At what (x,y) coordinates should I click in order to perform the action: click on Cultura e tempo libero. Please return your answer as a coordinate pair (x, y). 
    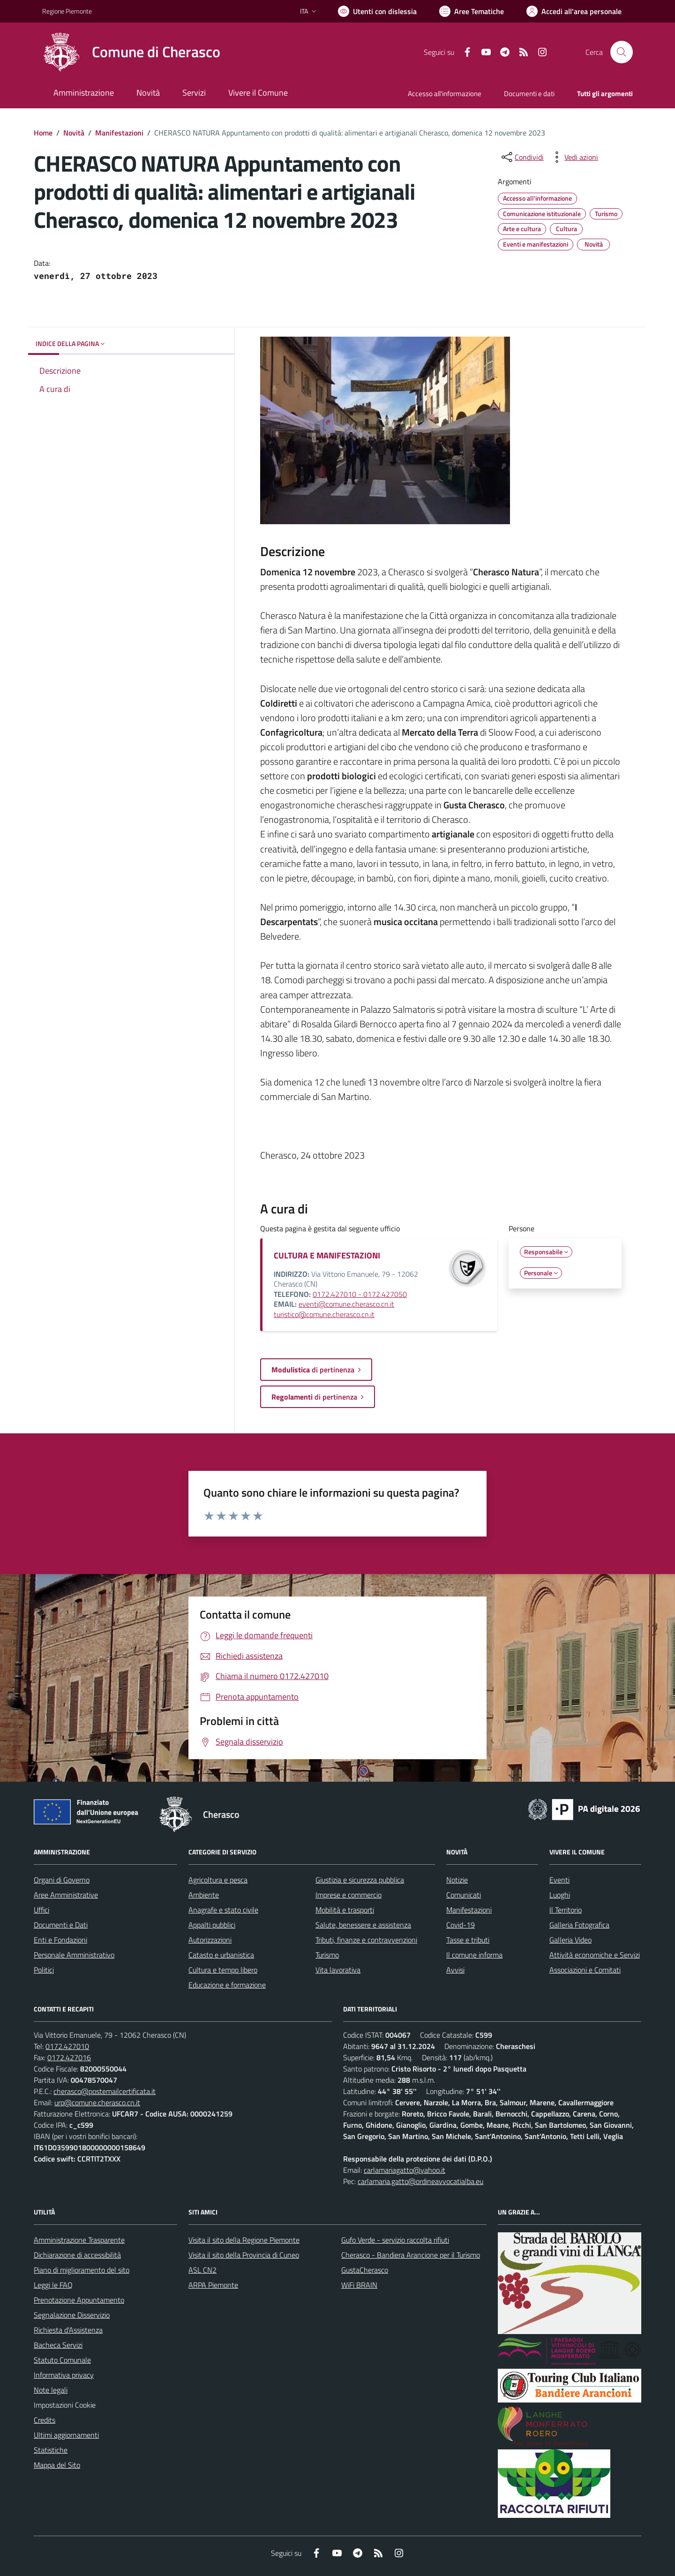
    Looking at the image, I should click on (222, 1969).